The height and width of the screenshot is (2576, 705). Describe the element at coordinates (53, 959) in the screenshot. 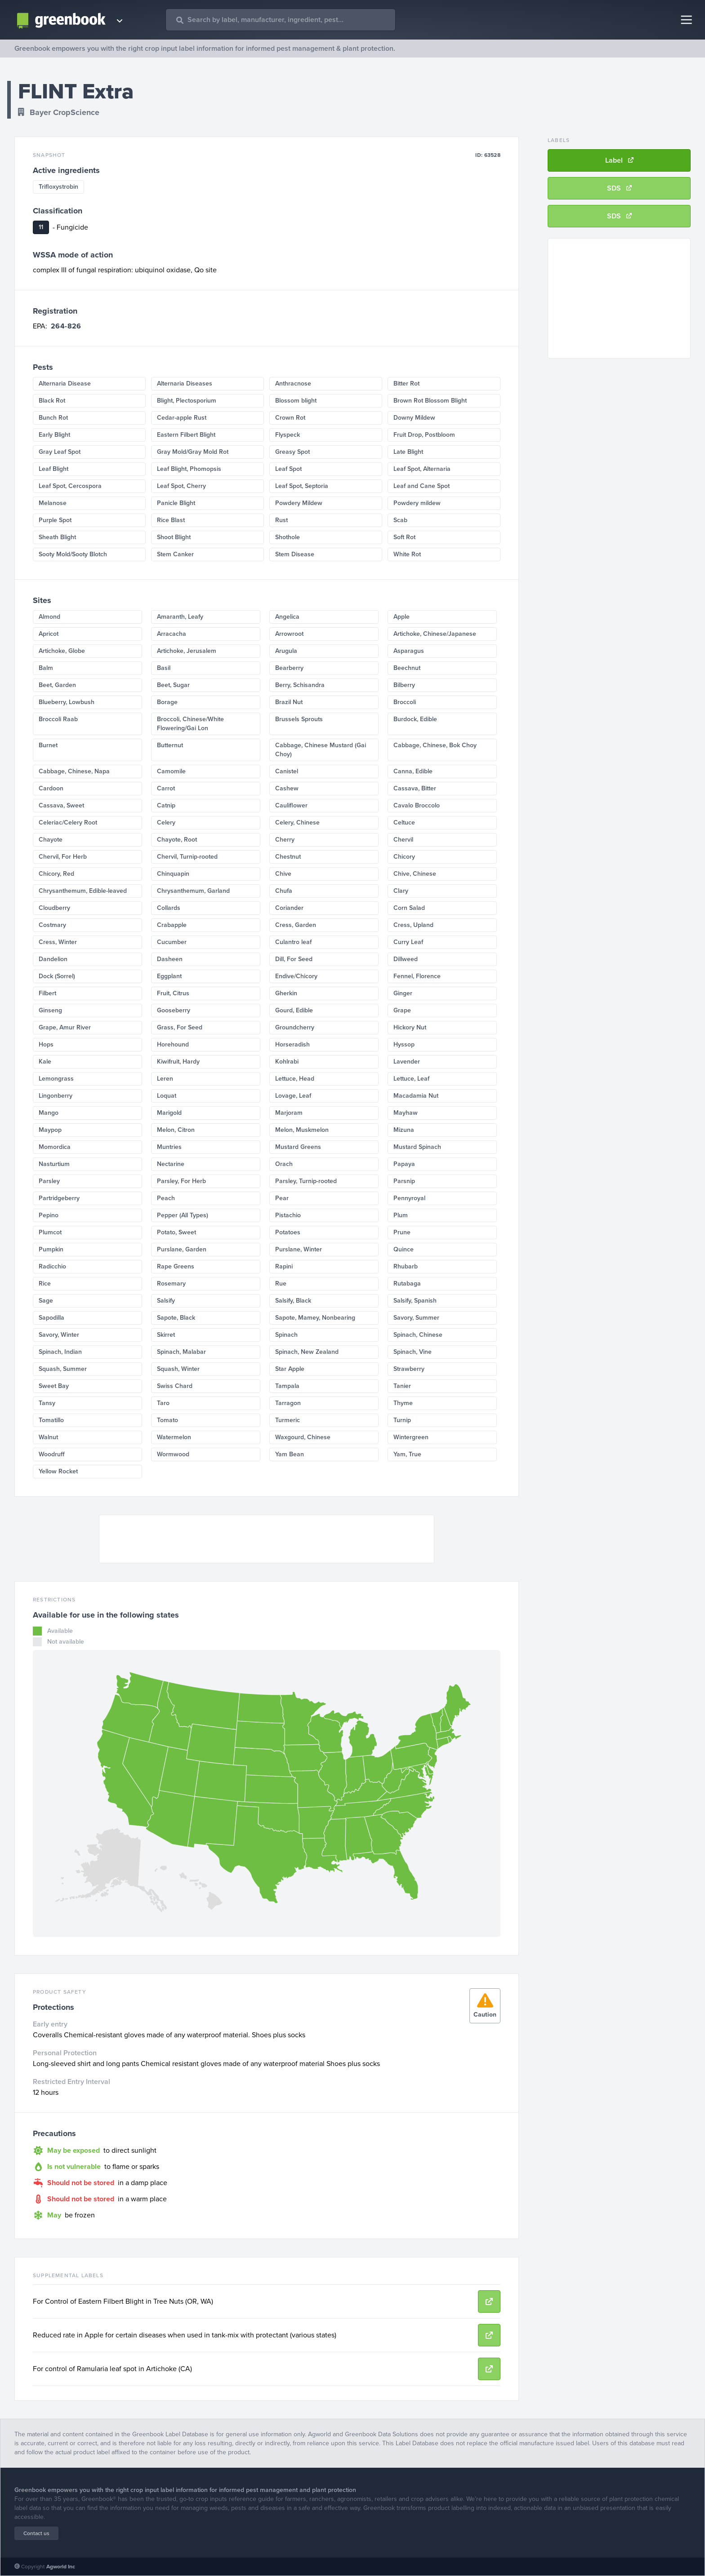

I see `Dandelion` at that location.